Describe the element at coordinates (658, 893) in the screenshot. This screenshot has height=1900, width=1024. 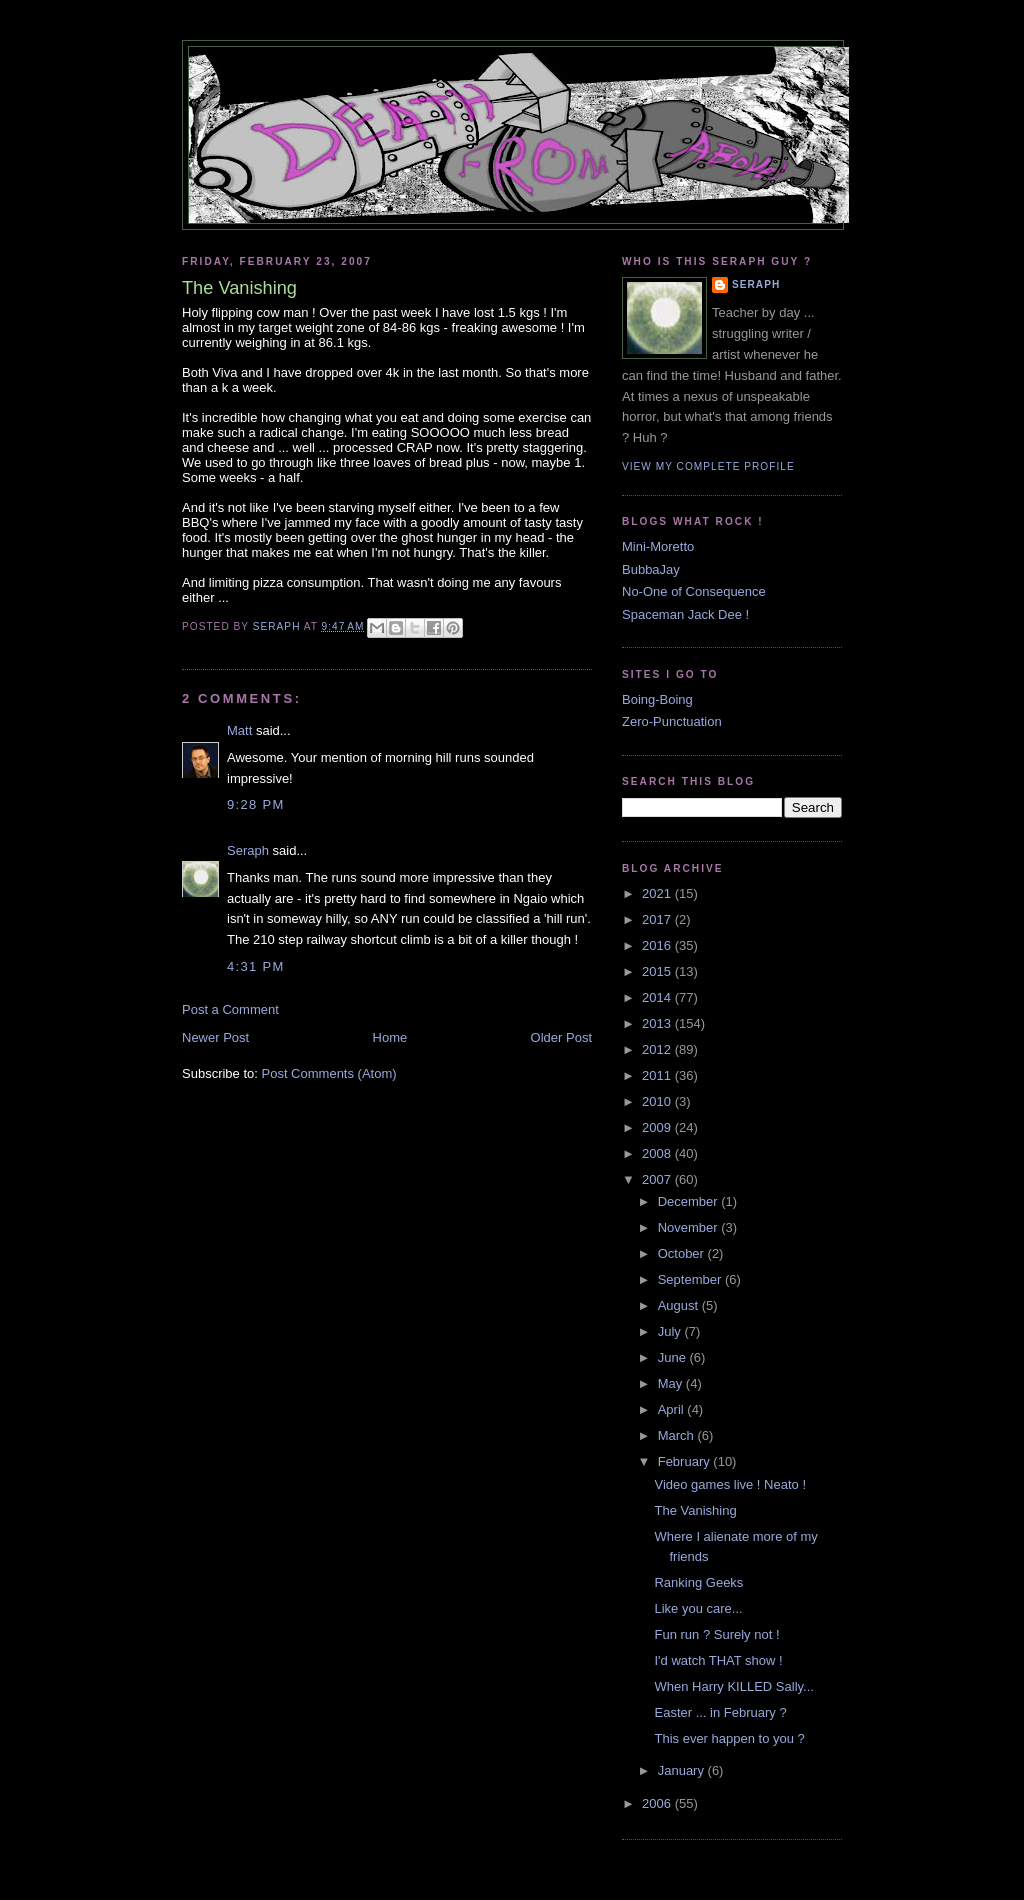
I see `2021` at that location.